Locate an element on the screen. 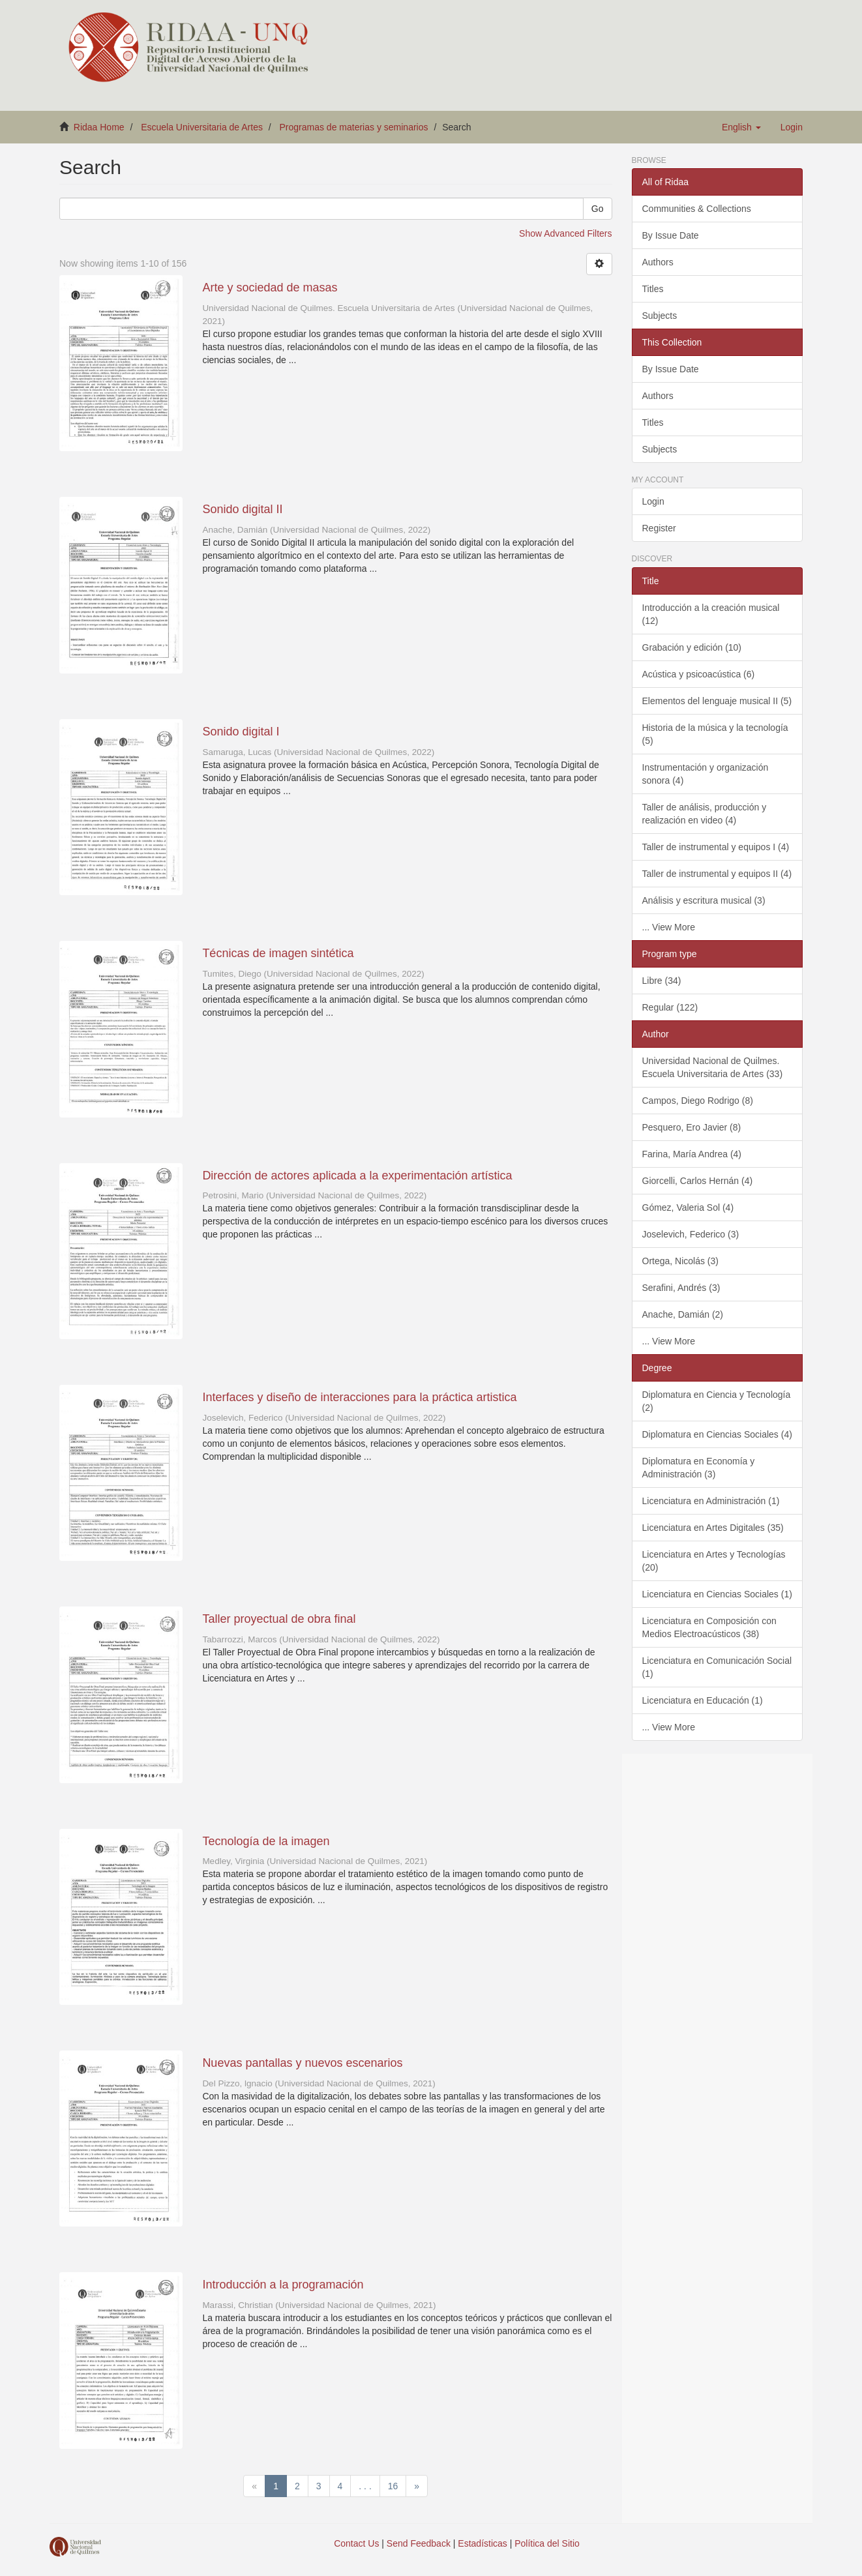  Licenciatura en Ciencias Sociales (1) is located at coordinates (717, 1594).